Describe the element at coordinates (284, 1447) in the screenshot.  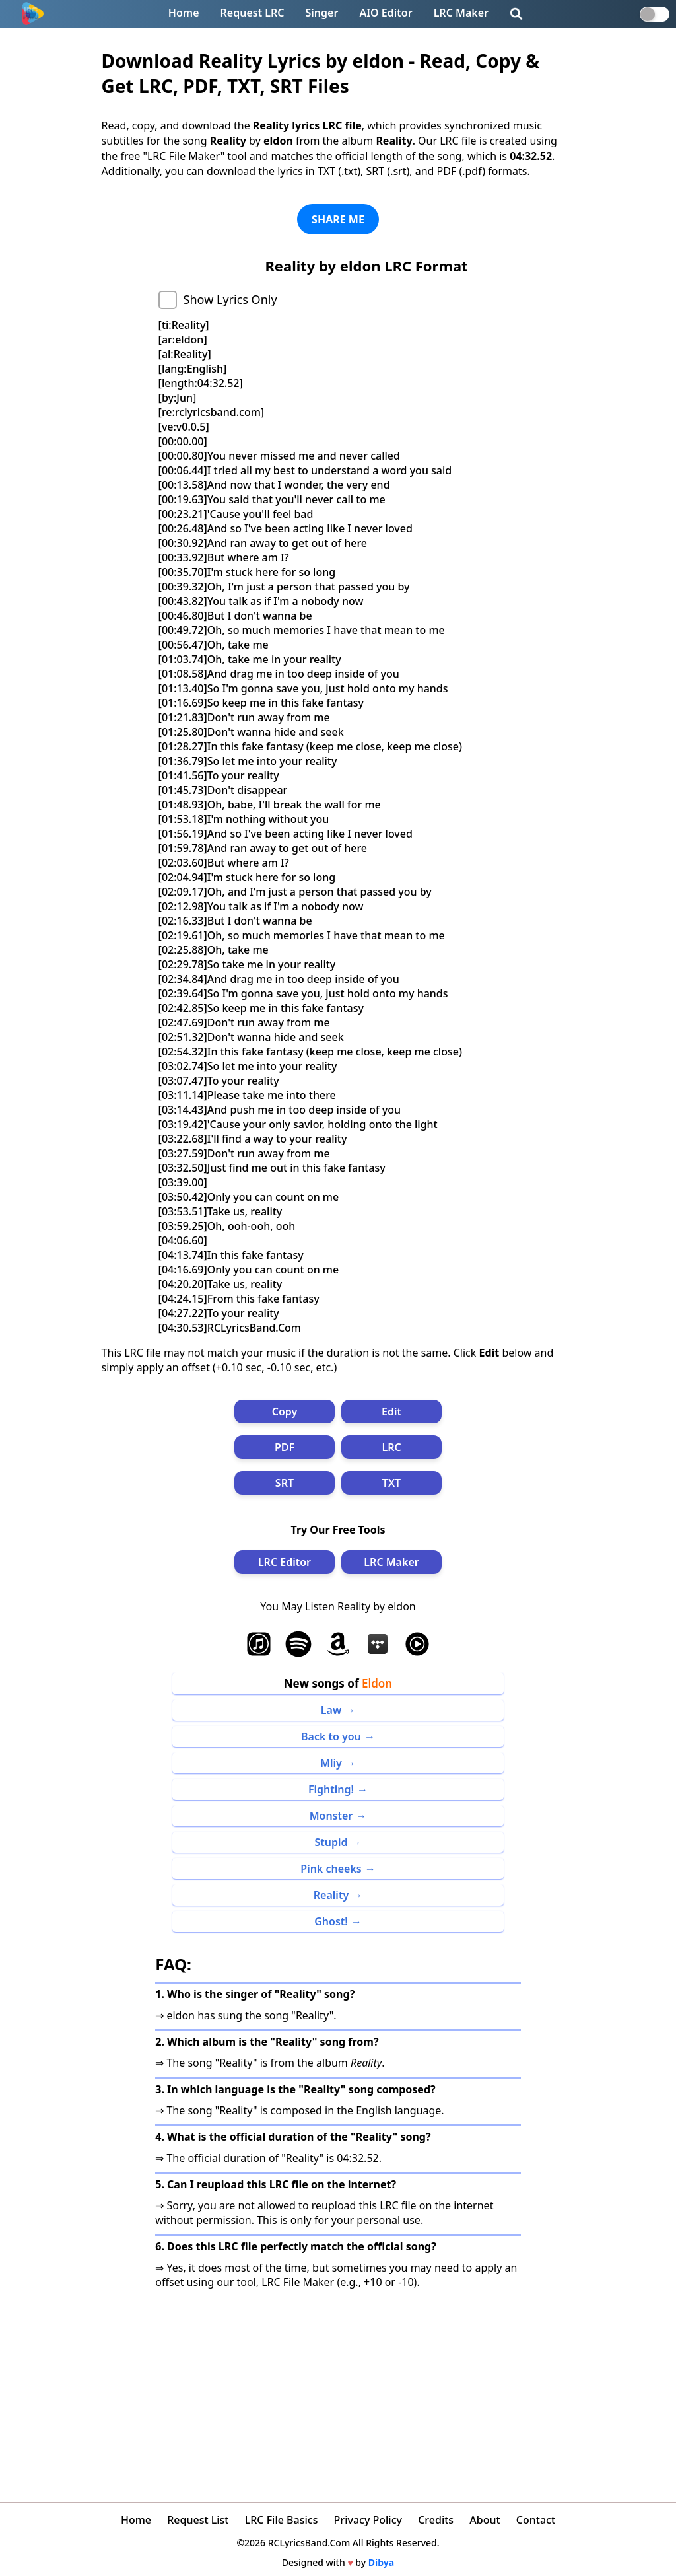
I see `PDF` at that location.